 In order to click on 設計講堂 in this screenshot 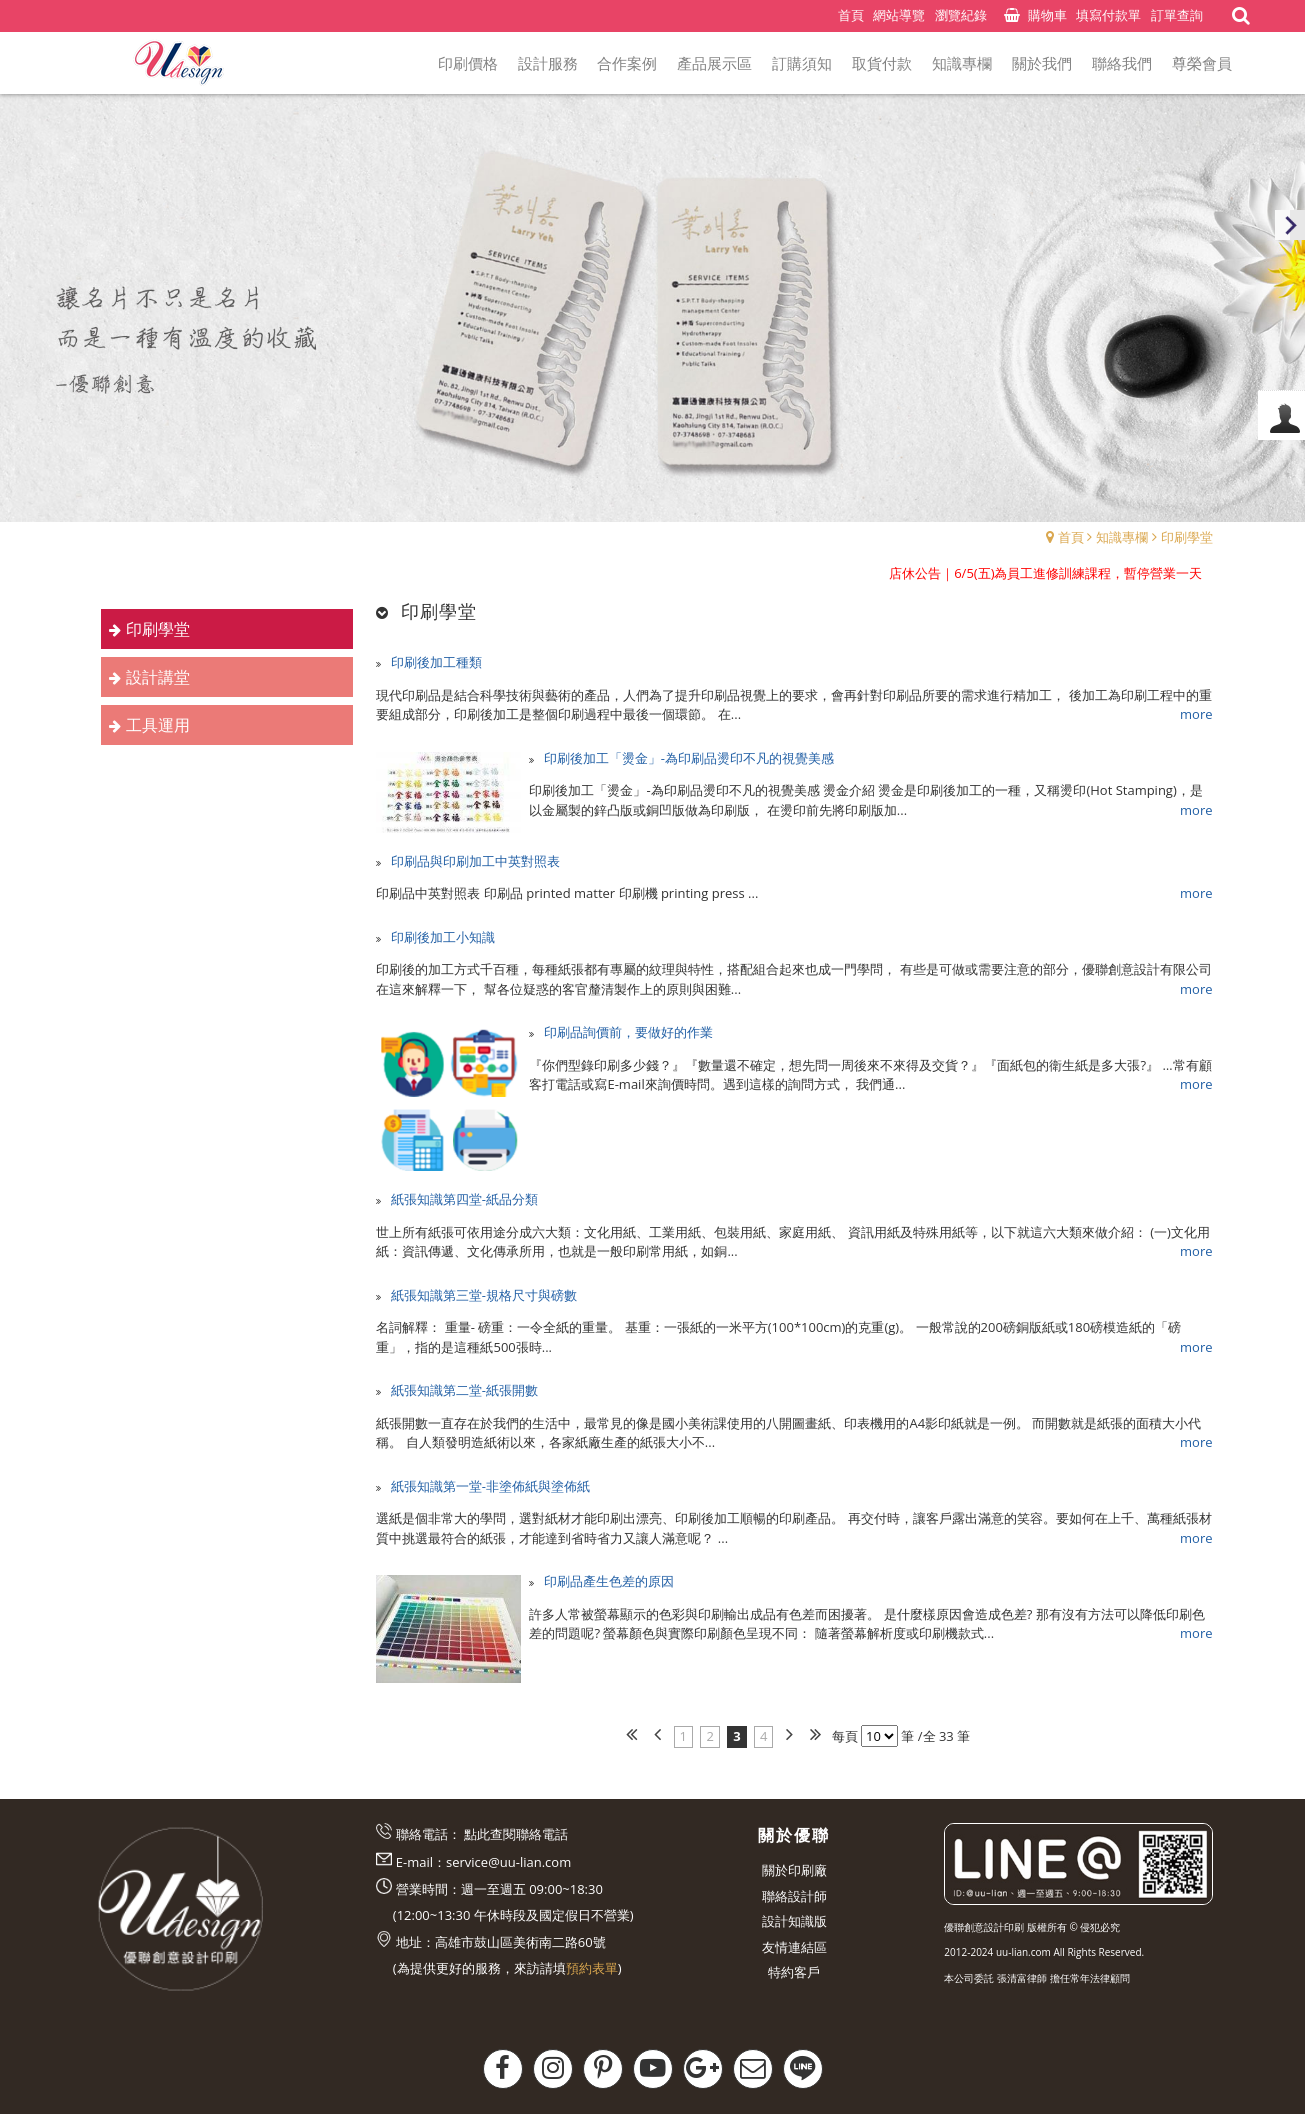, I will do `click(158, 677)`.